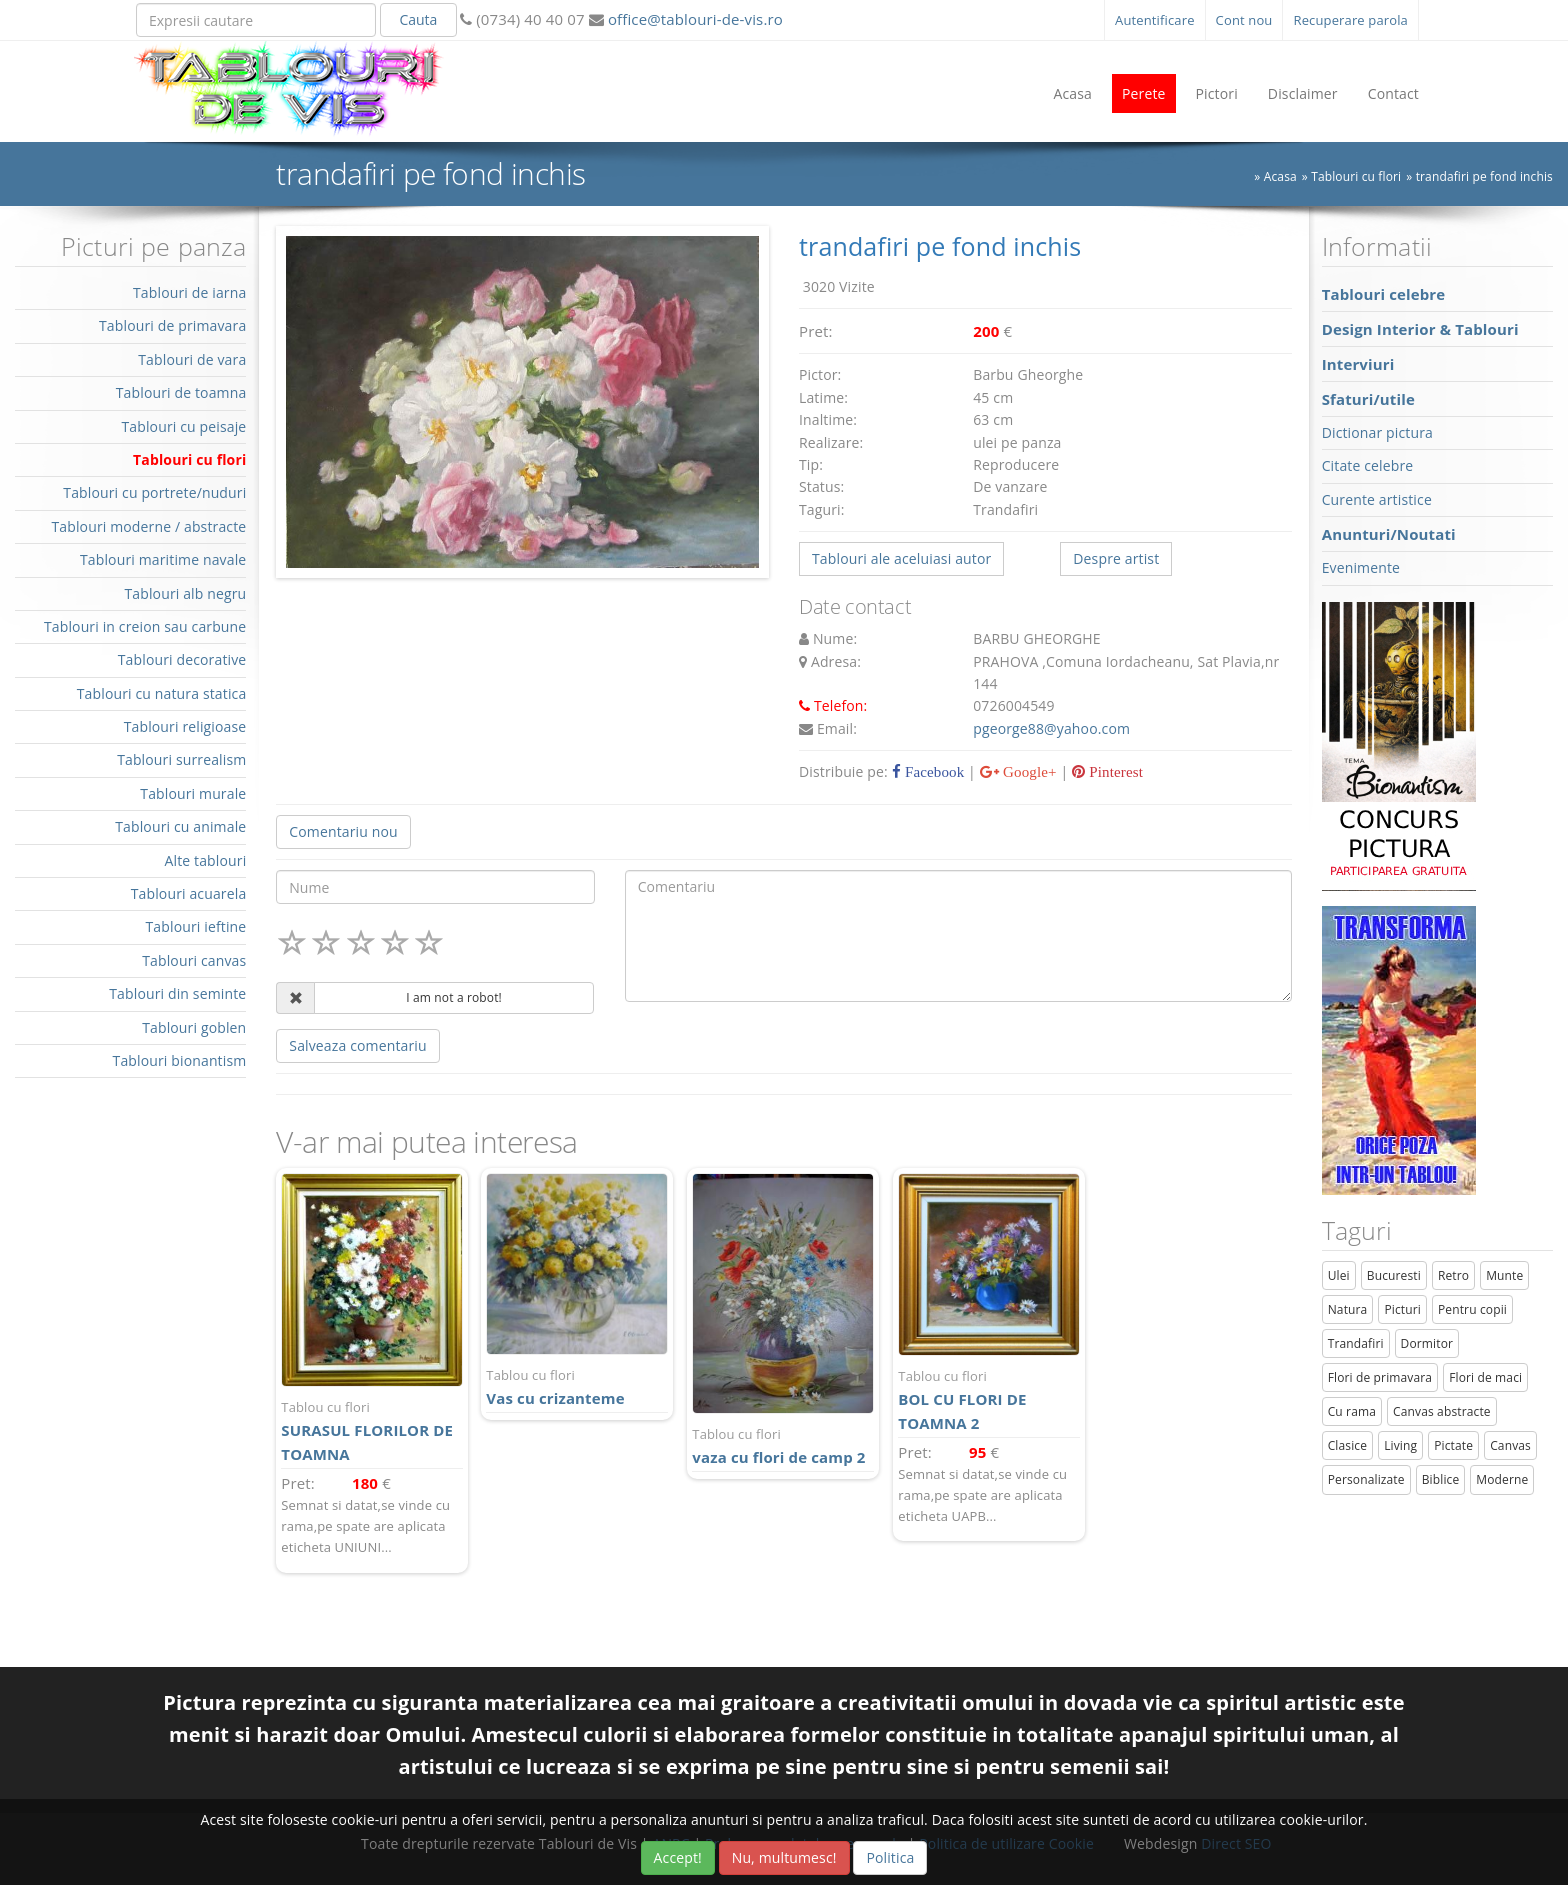 The image size is (1568, 1885). What do you see at coordinates (989, 1399) in the screenshot?
I see `BOL CU FLORI DE TOAMNA 2` at bounding box center [989, 1399].